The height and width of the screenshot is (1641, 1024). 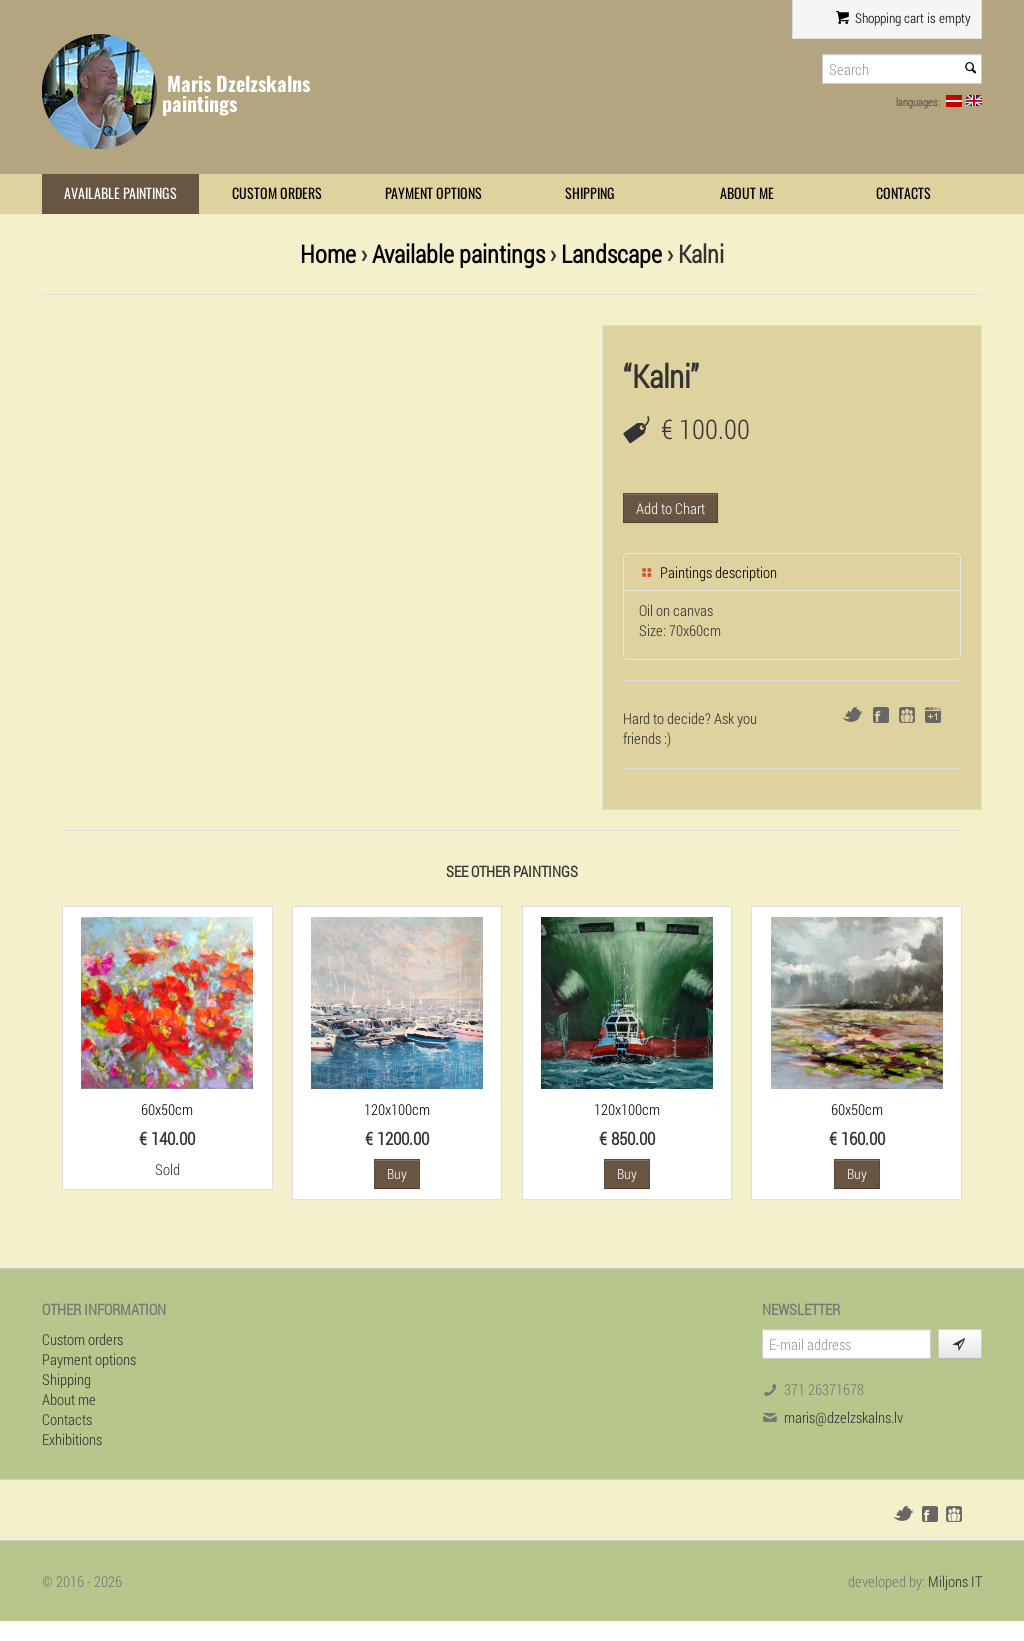 I want to click on Available paintings, so click(x=120, y=193).